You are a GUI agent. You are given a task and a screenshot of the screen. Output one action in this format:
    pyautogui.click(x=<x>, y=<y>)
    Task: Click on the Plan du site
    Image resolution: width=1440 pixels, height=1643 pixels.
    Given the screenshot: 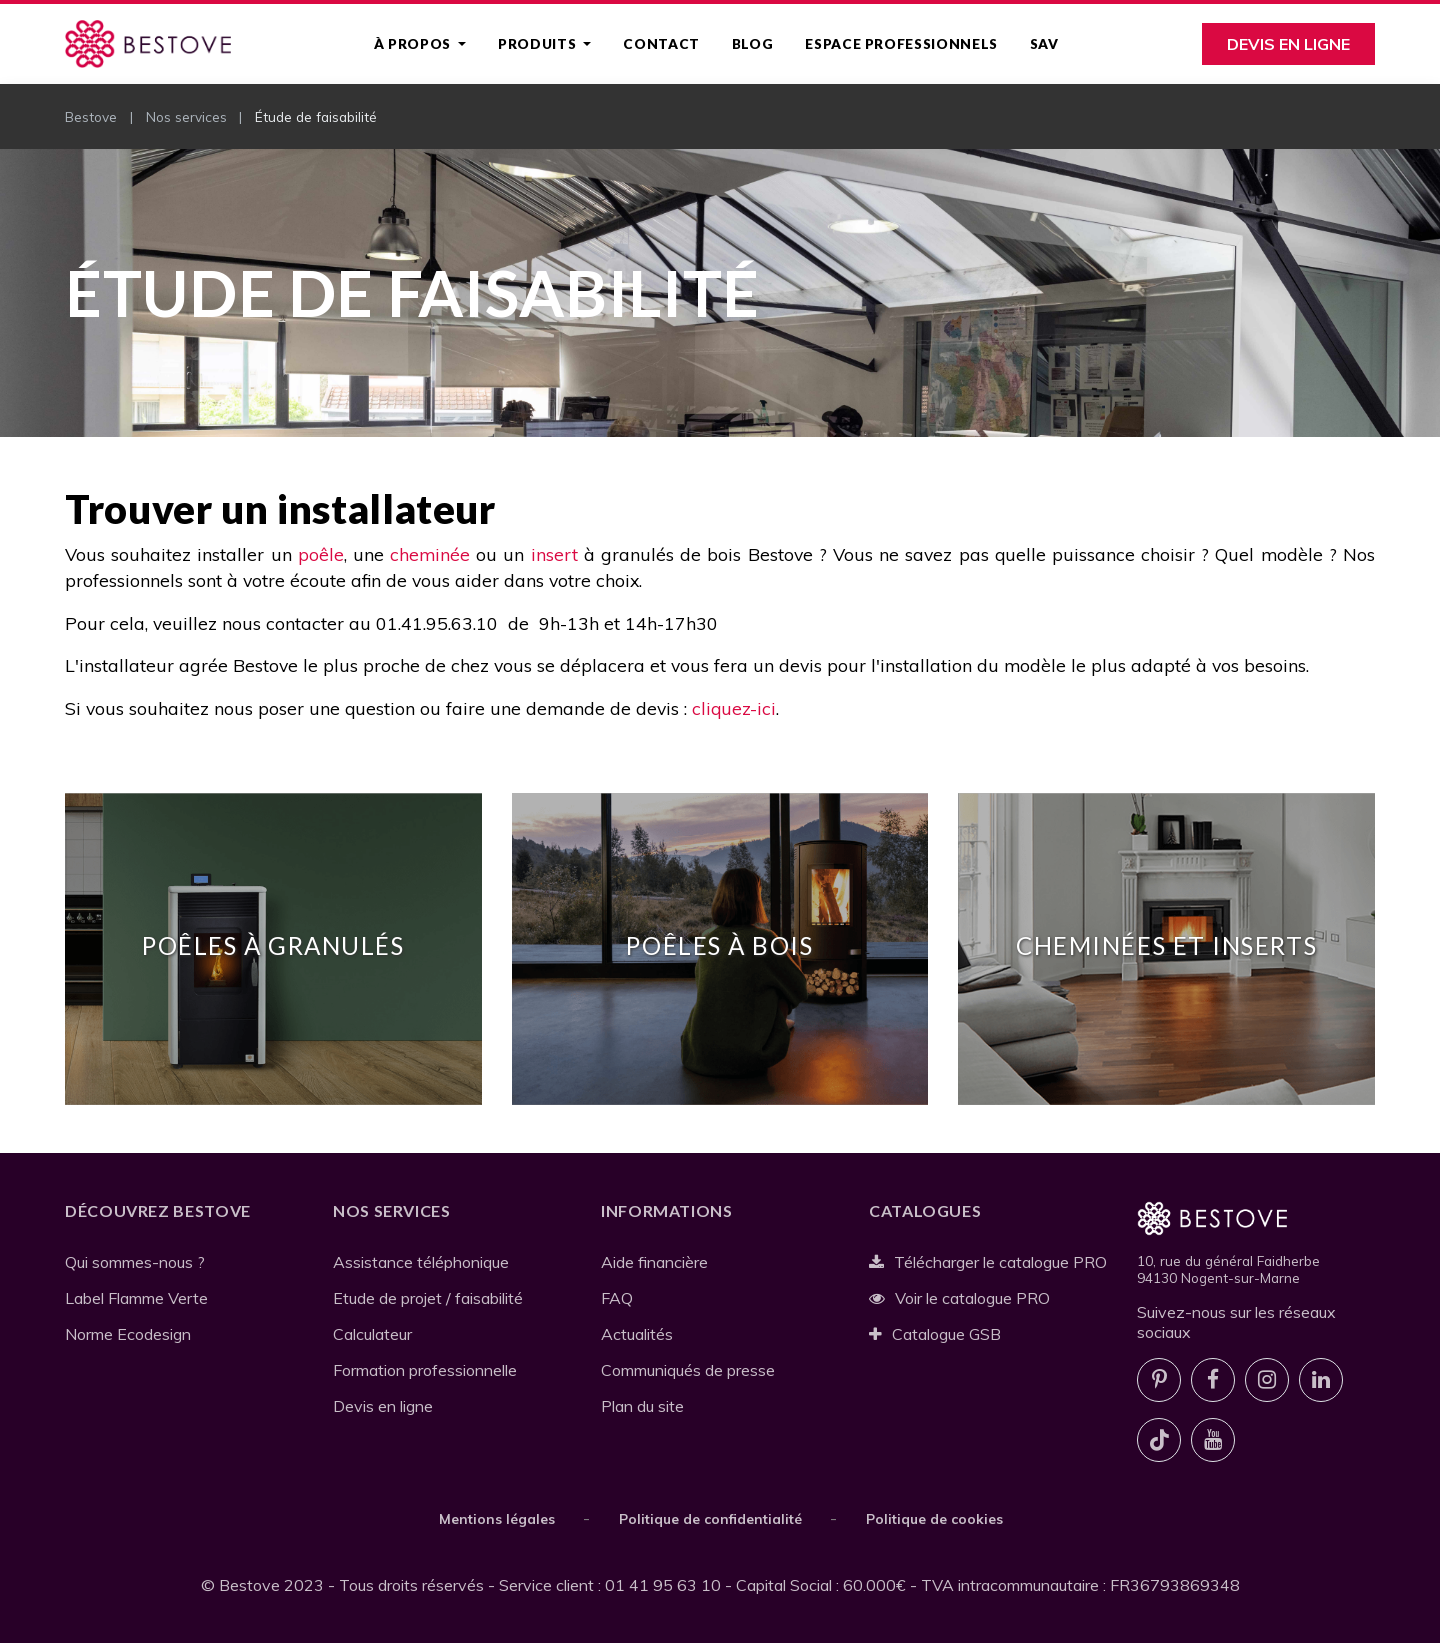 What is the action you would take?
    pyautogui.click(x=642, y=1406)
    